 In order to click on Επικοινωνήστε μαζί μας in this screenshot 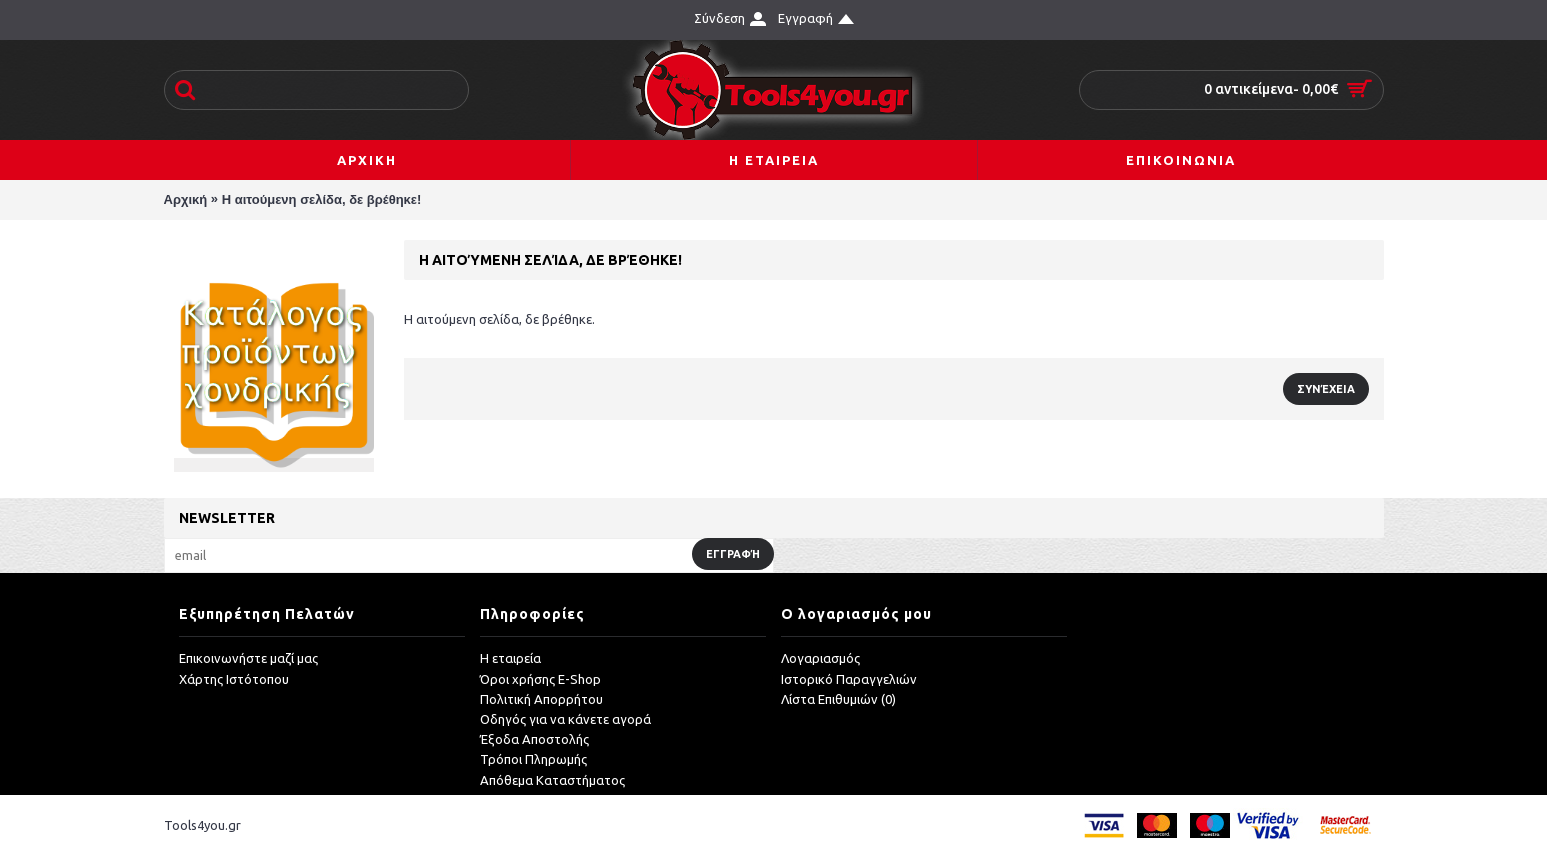, I will do `click(248, 659)`.